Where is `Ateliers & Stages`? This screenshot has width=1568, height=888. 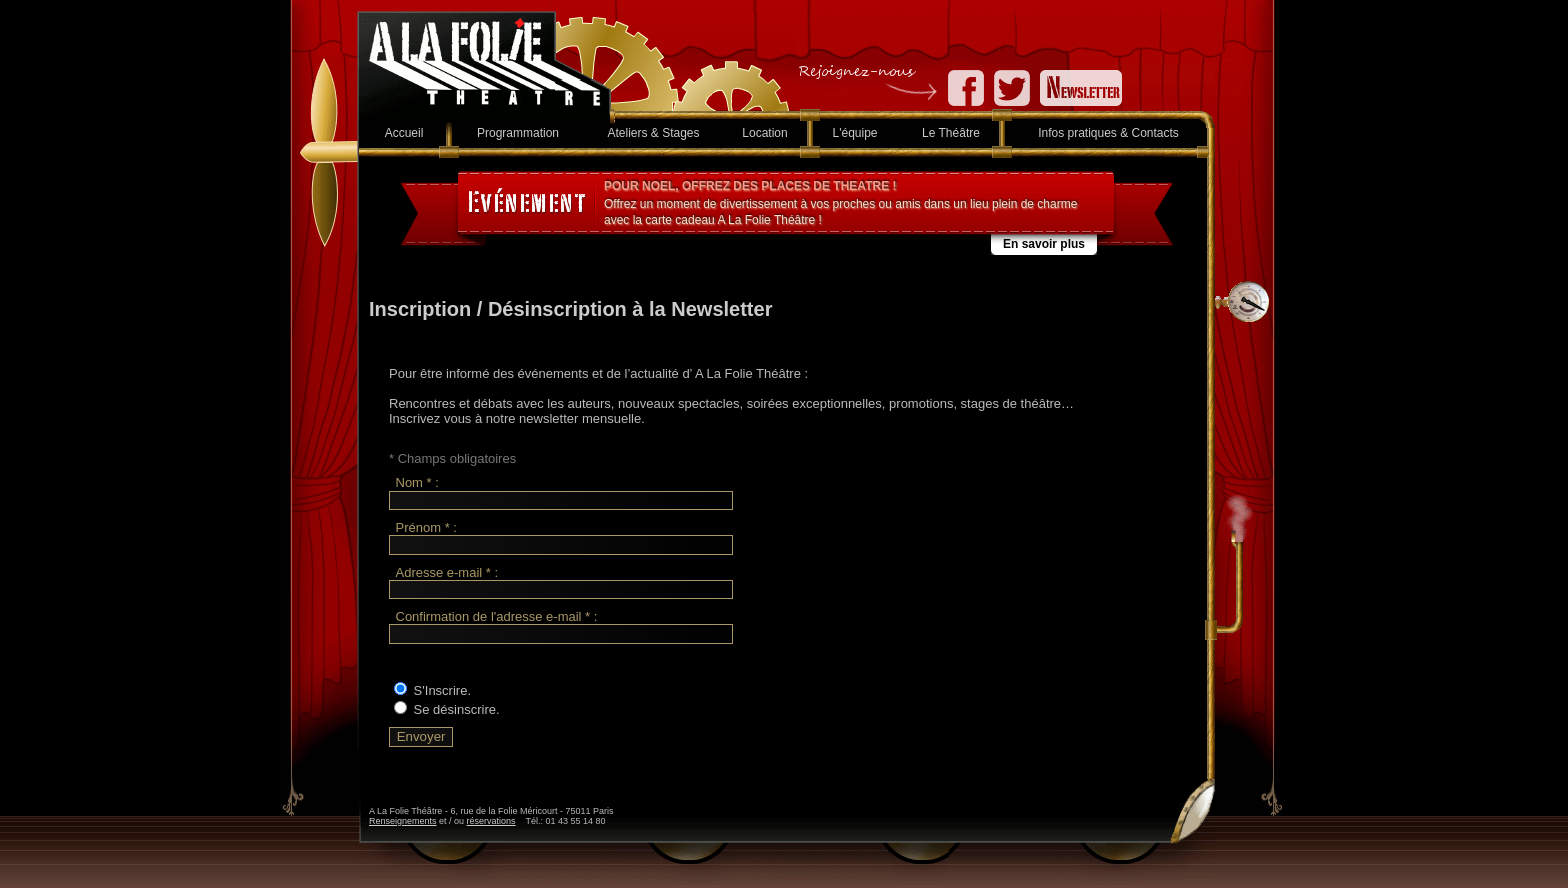 Ateliers & Stages is located at coordinates (653, 133).